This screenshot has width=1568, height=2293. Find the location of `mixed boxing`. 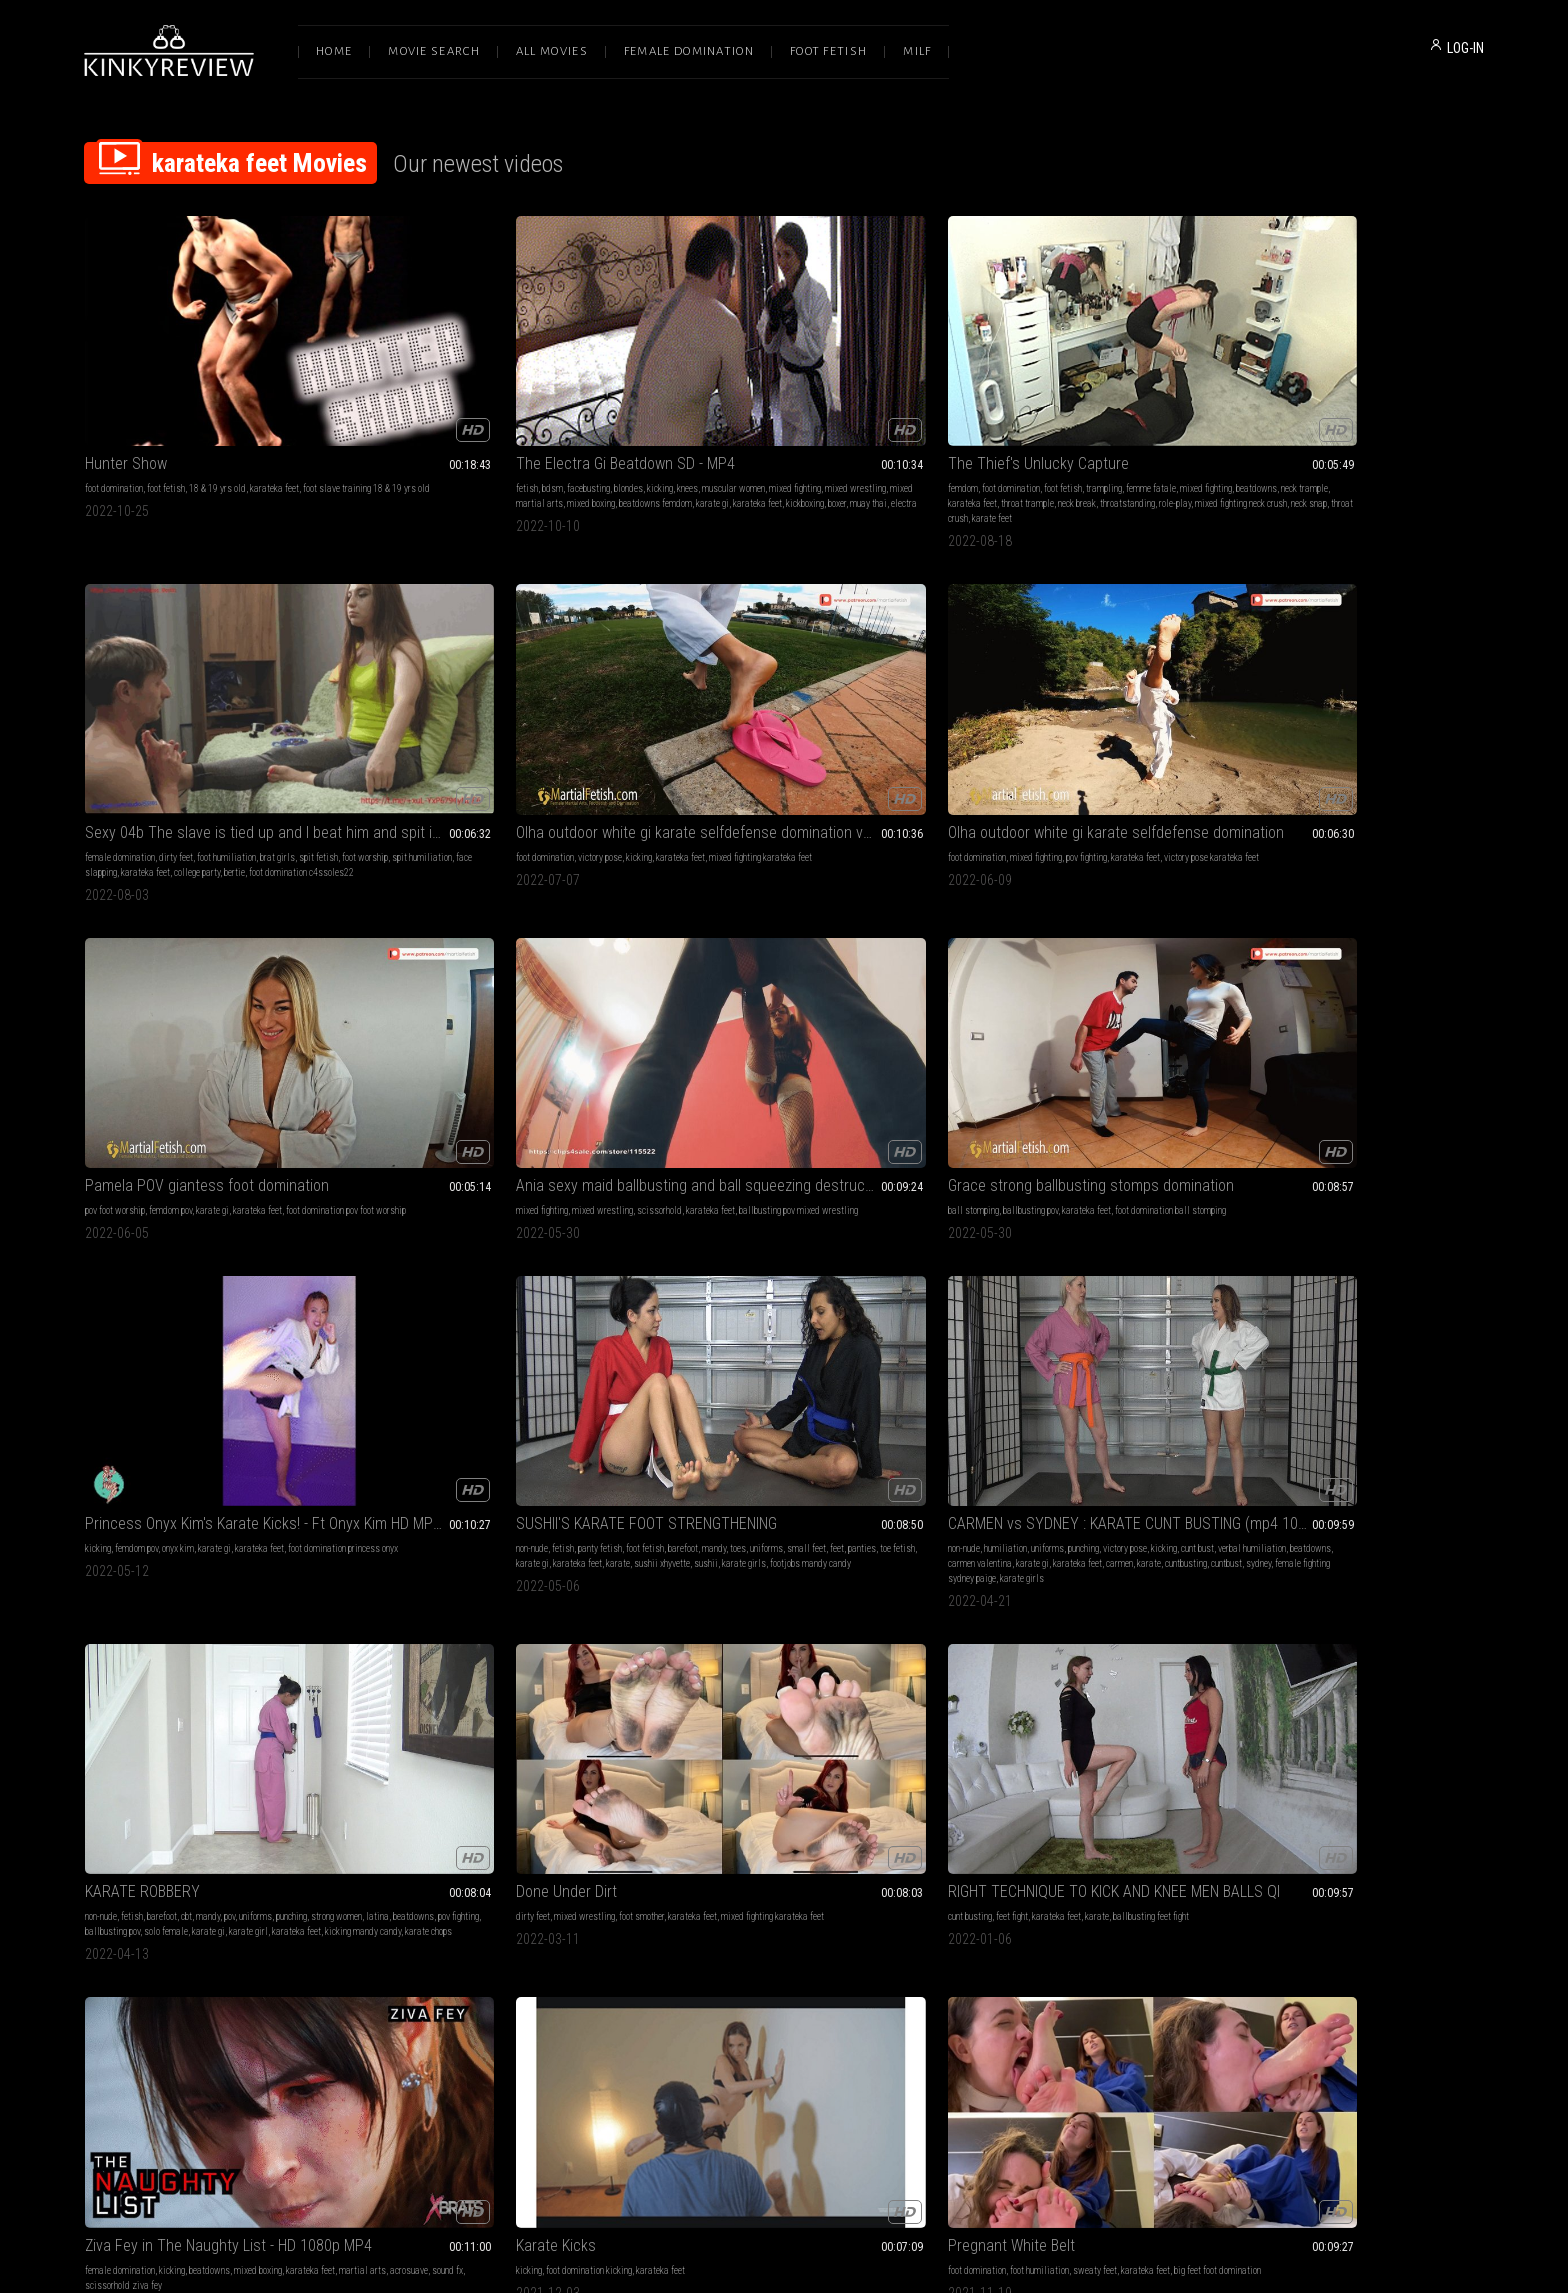

mixed boxing is located at coordinates (590, 420).